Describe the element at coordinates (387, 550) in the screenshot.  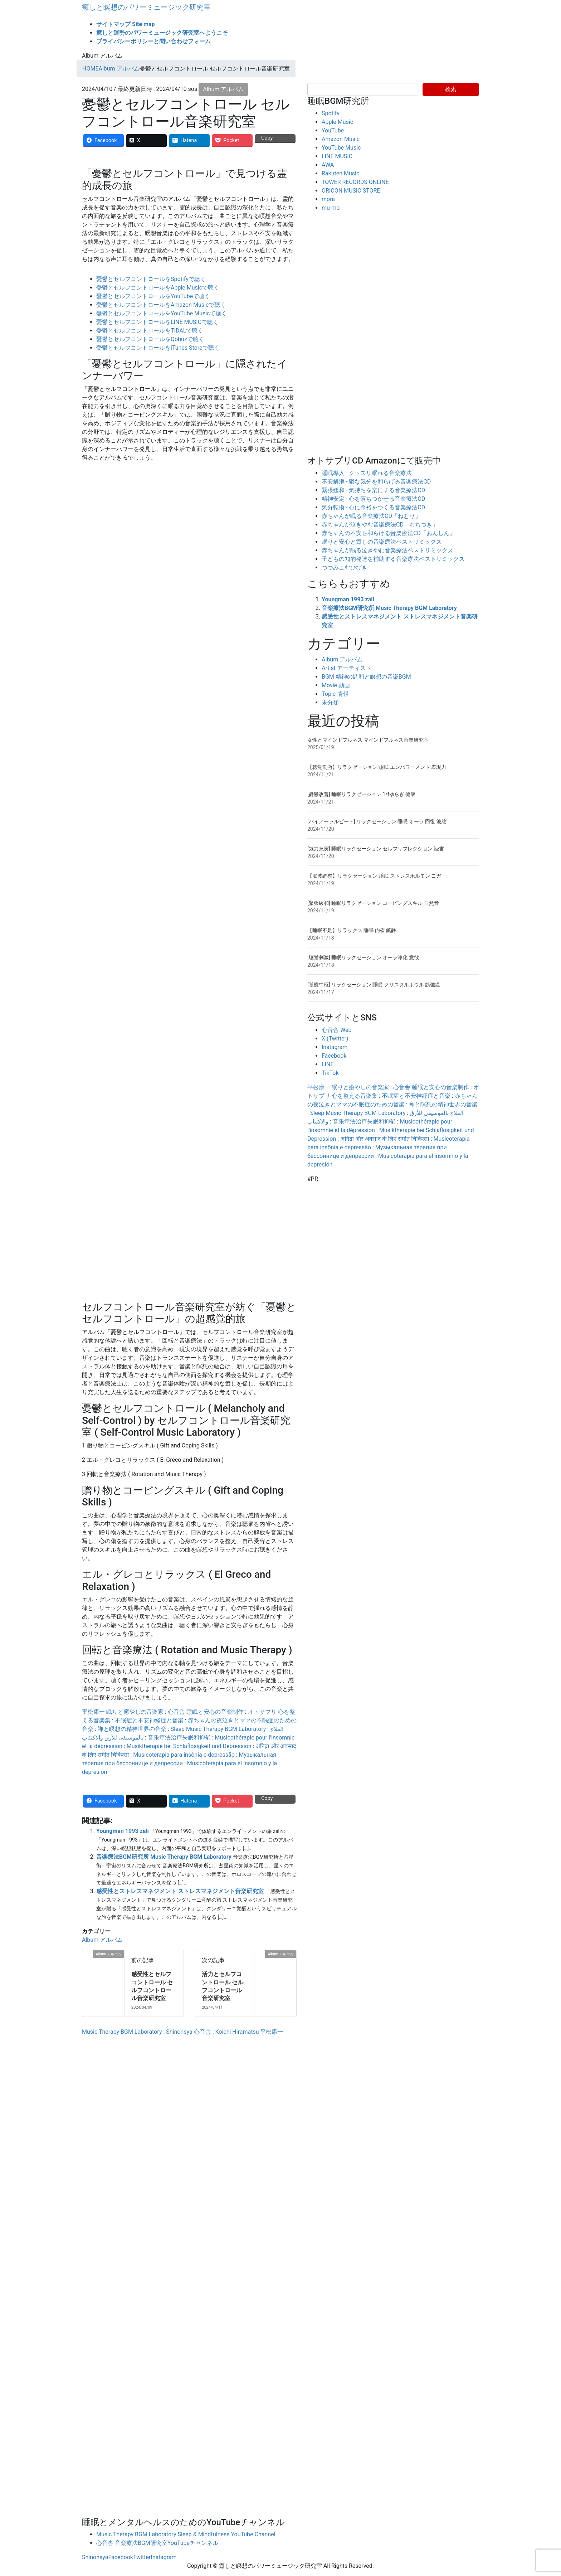
I see `赤ちゃんが眠る泣きやむ音楽療法ベストリミックス` at that location.